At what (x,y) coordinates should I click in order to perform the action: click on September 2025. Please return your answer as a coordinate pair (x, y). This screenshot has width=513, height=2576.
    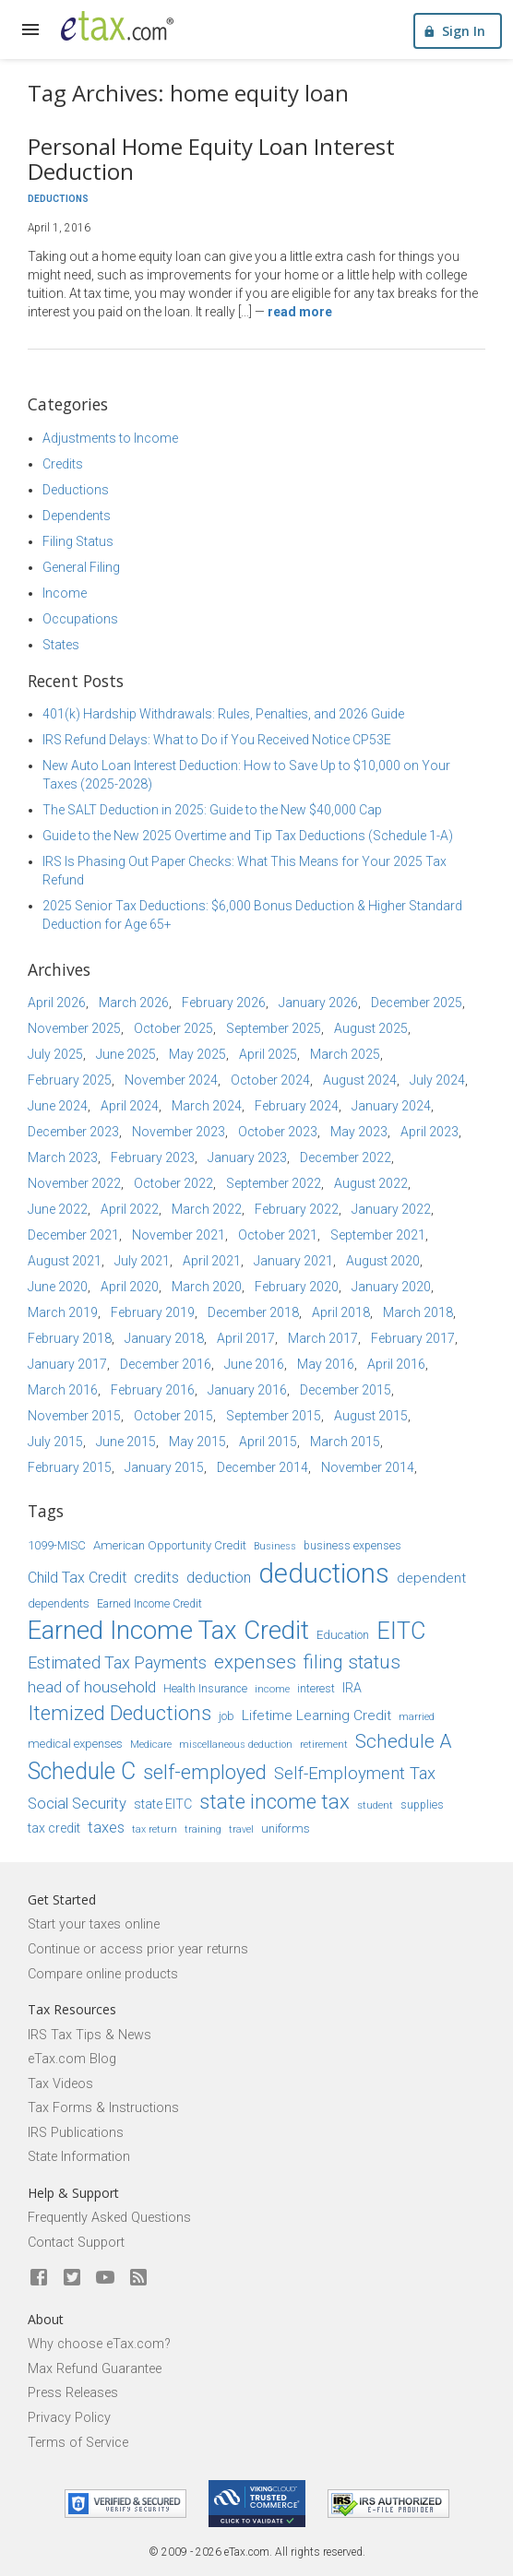
    Looking at the image, I should click on (273, 1028).